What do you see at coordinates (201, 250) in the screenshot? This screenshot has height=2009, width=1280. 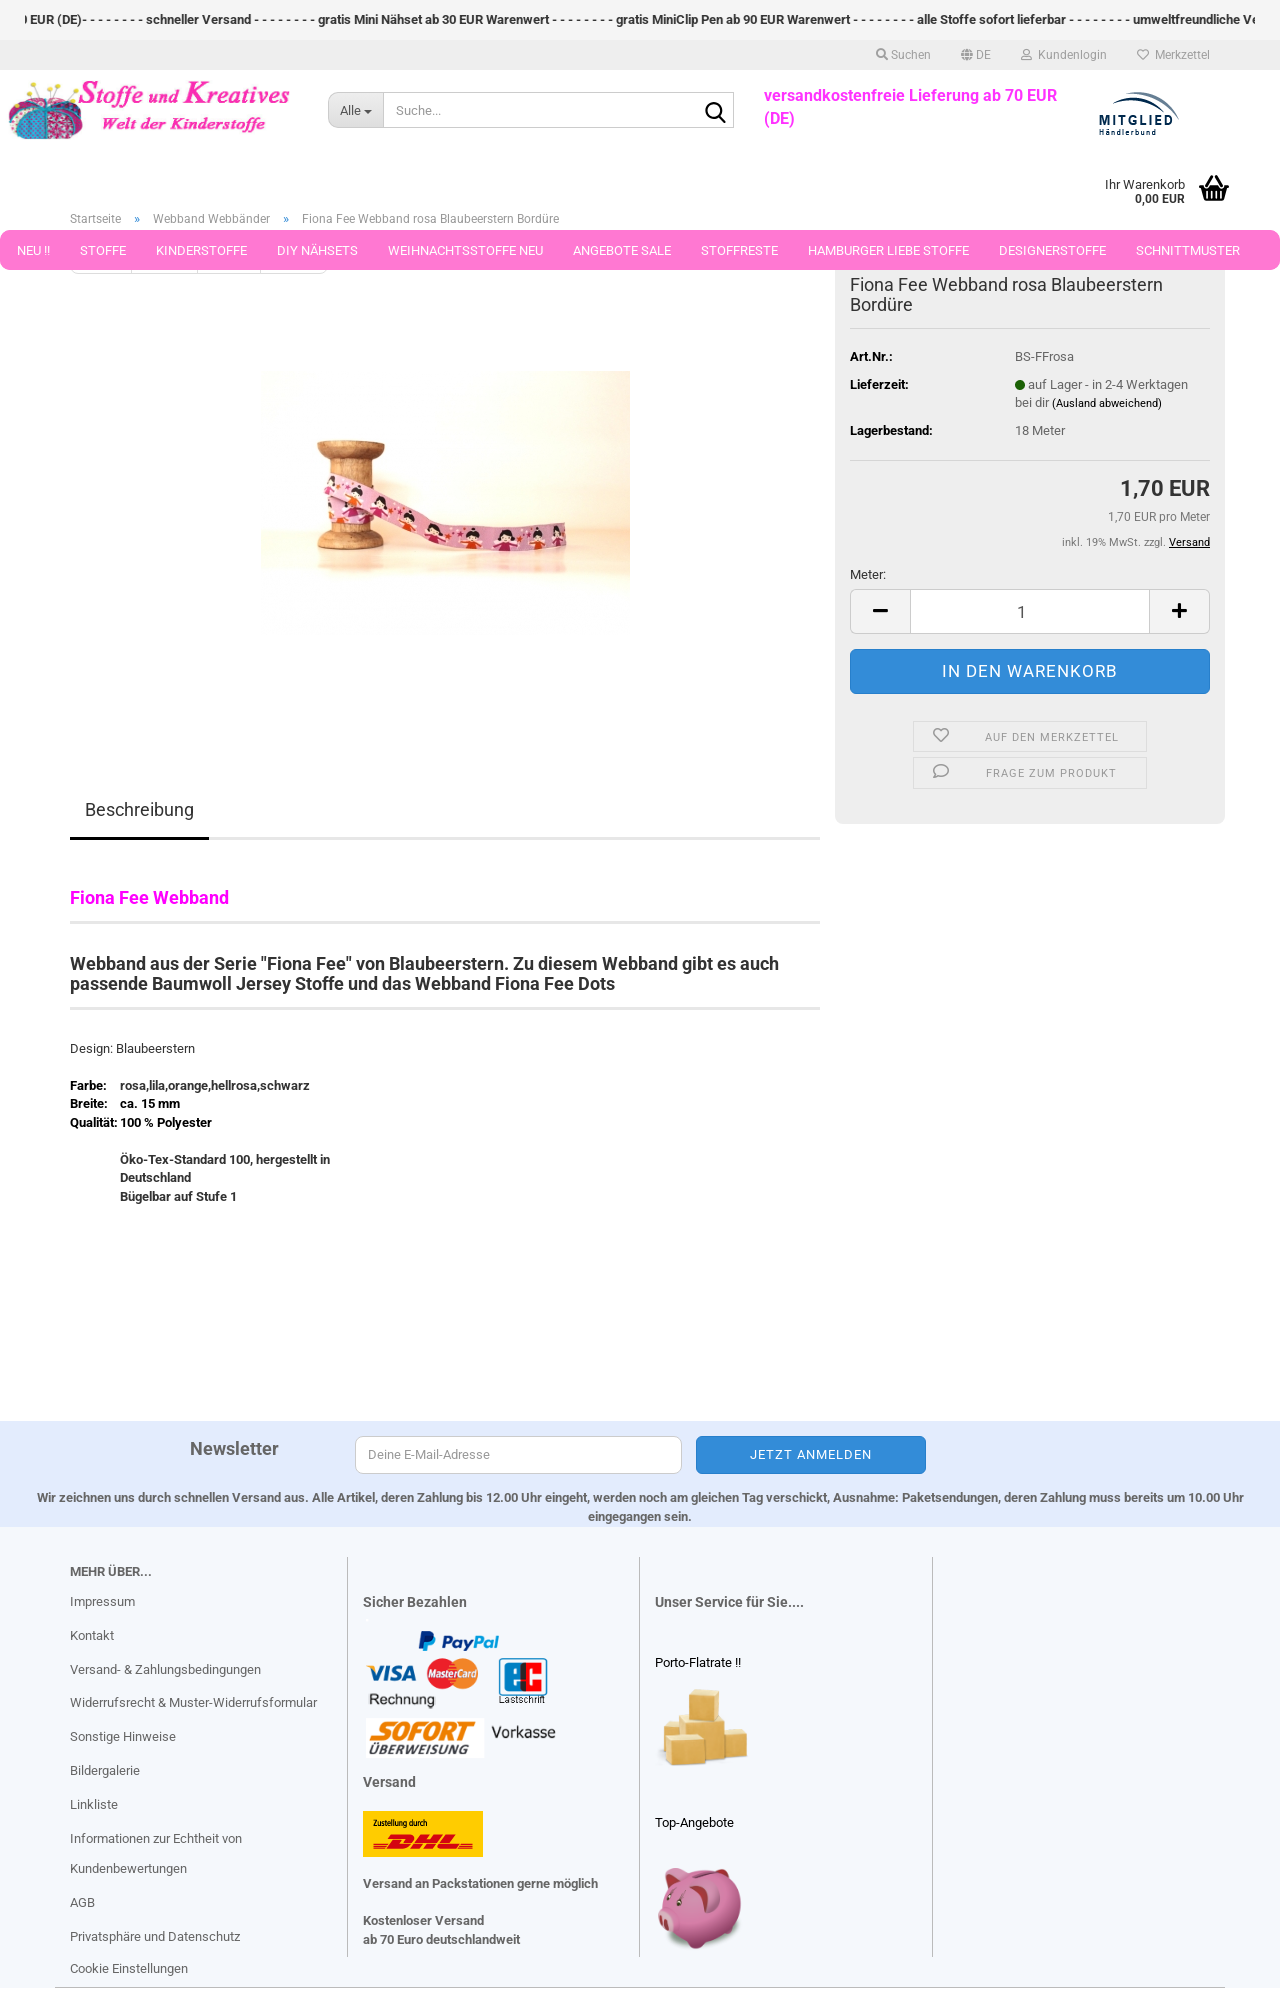 I see `Kinderstoffe` at bounding box center [201, 250].